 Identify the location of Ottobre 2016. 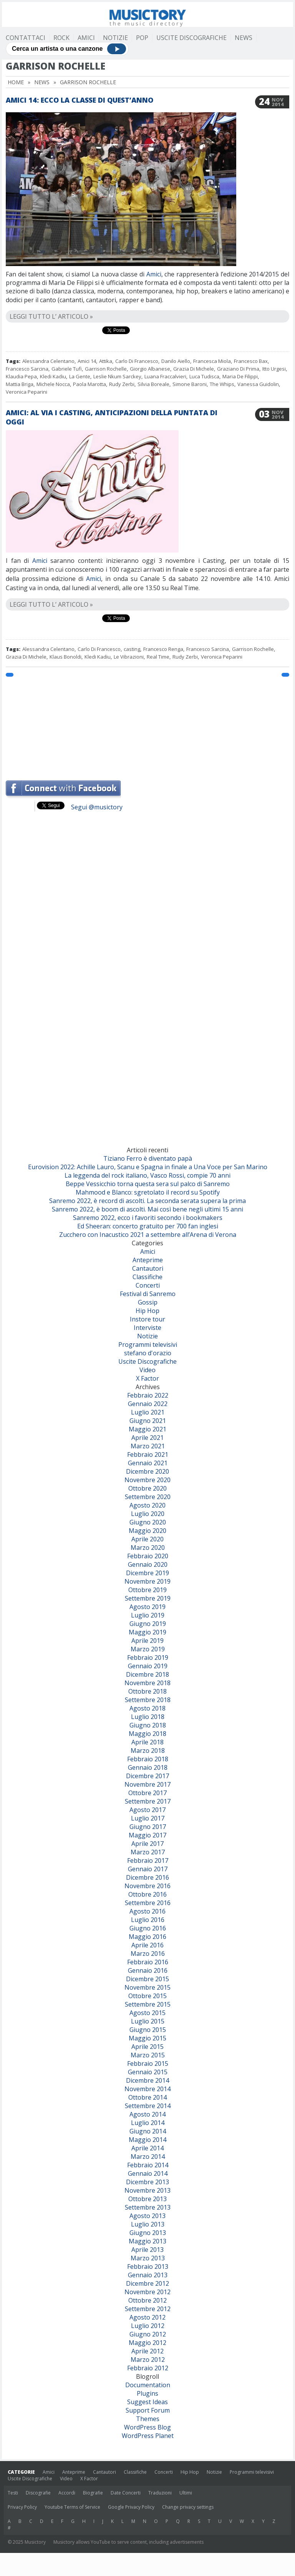
(147, 1894).